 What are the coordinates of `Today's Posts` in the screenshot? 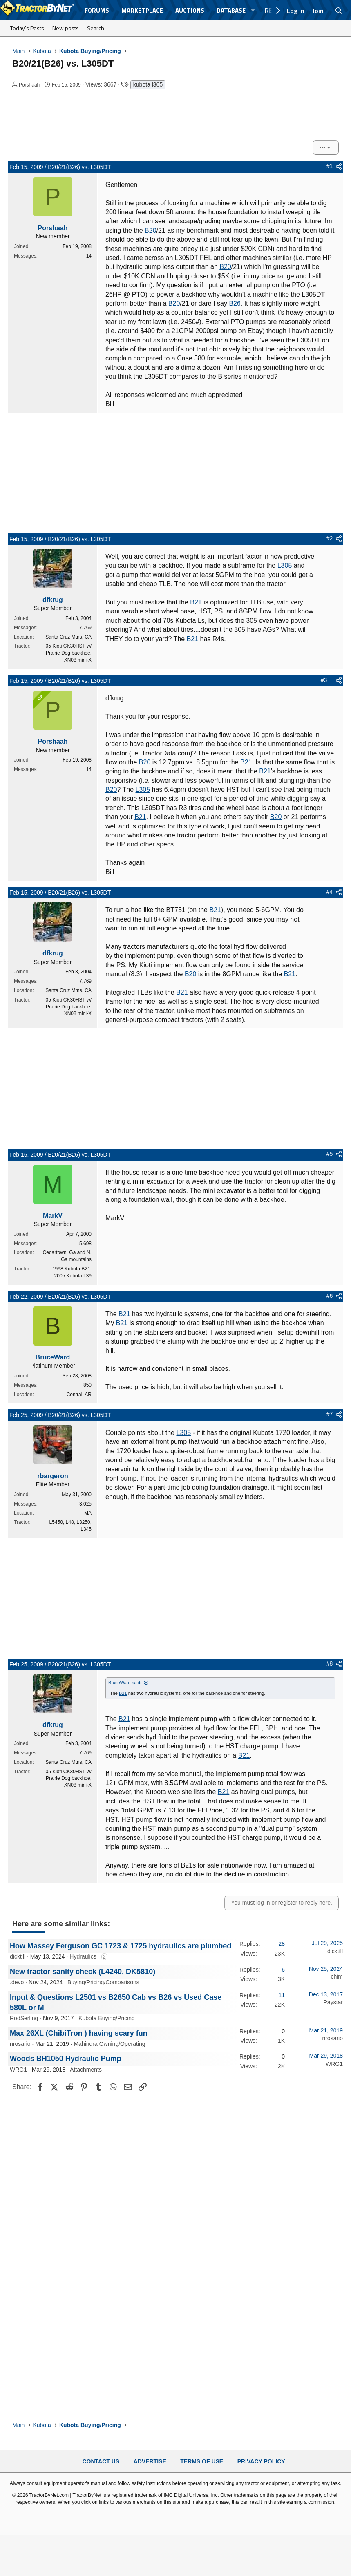 It's located at (27, 28).